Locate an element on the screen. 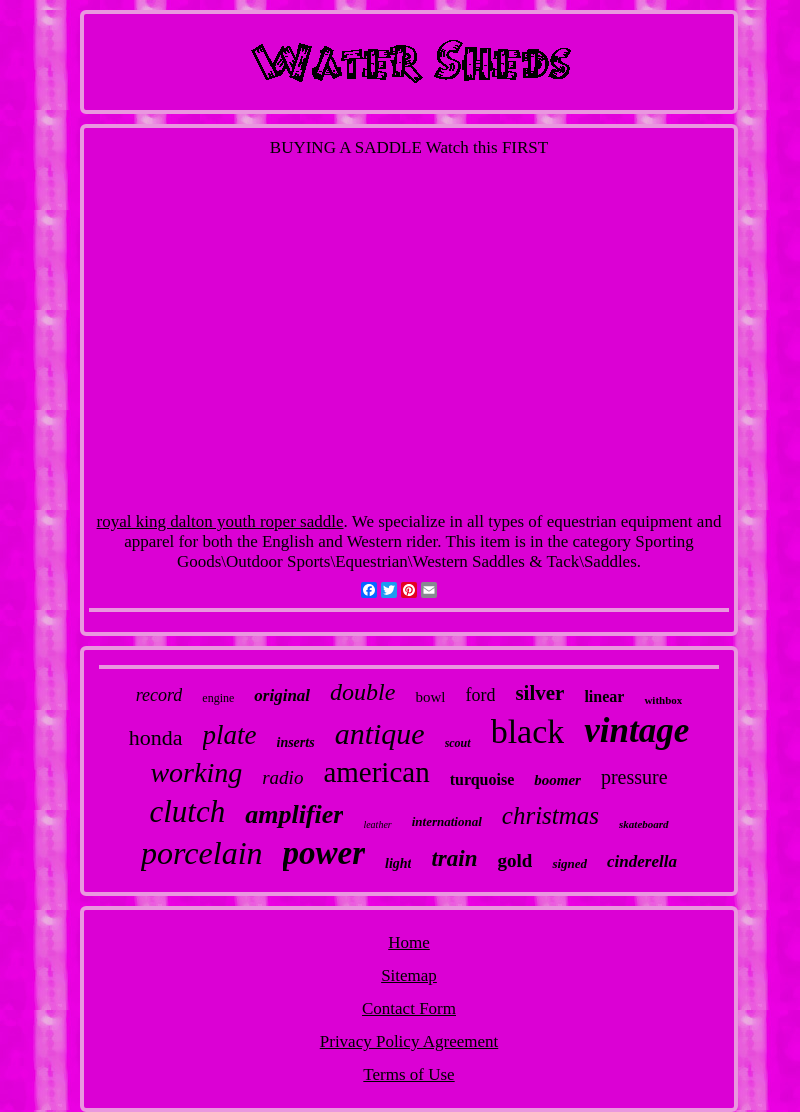 This screenshot has height=1112, width=800. antique is located at coordinates (380, 733).